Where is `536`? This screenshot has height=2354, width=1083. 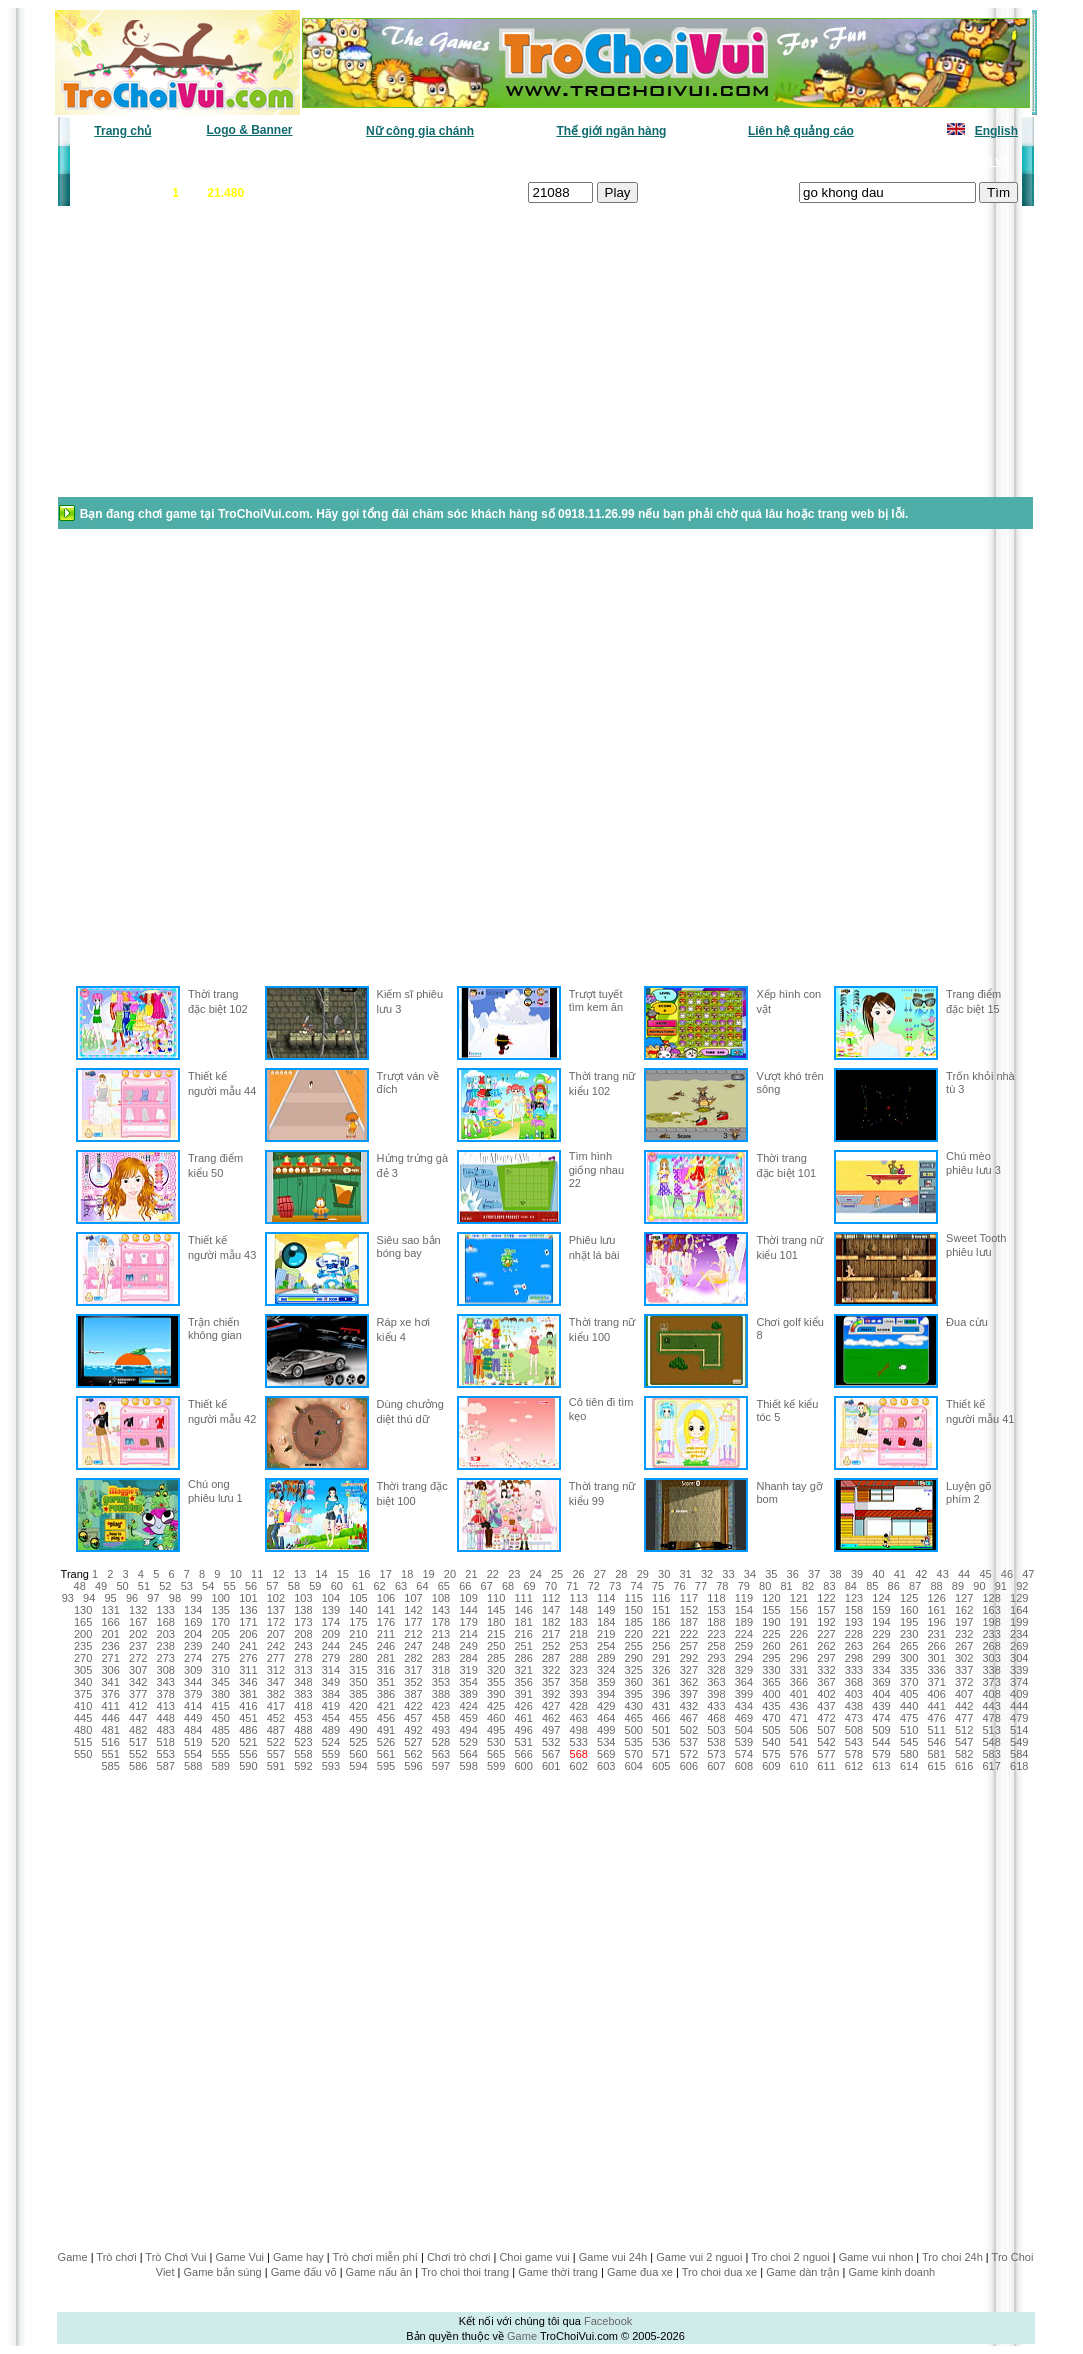
536 is located at coordinates (661, 1742).